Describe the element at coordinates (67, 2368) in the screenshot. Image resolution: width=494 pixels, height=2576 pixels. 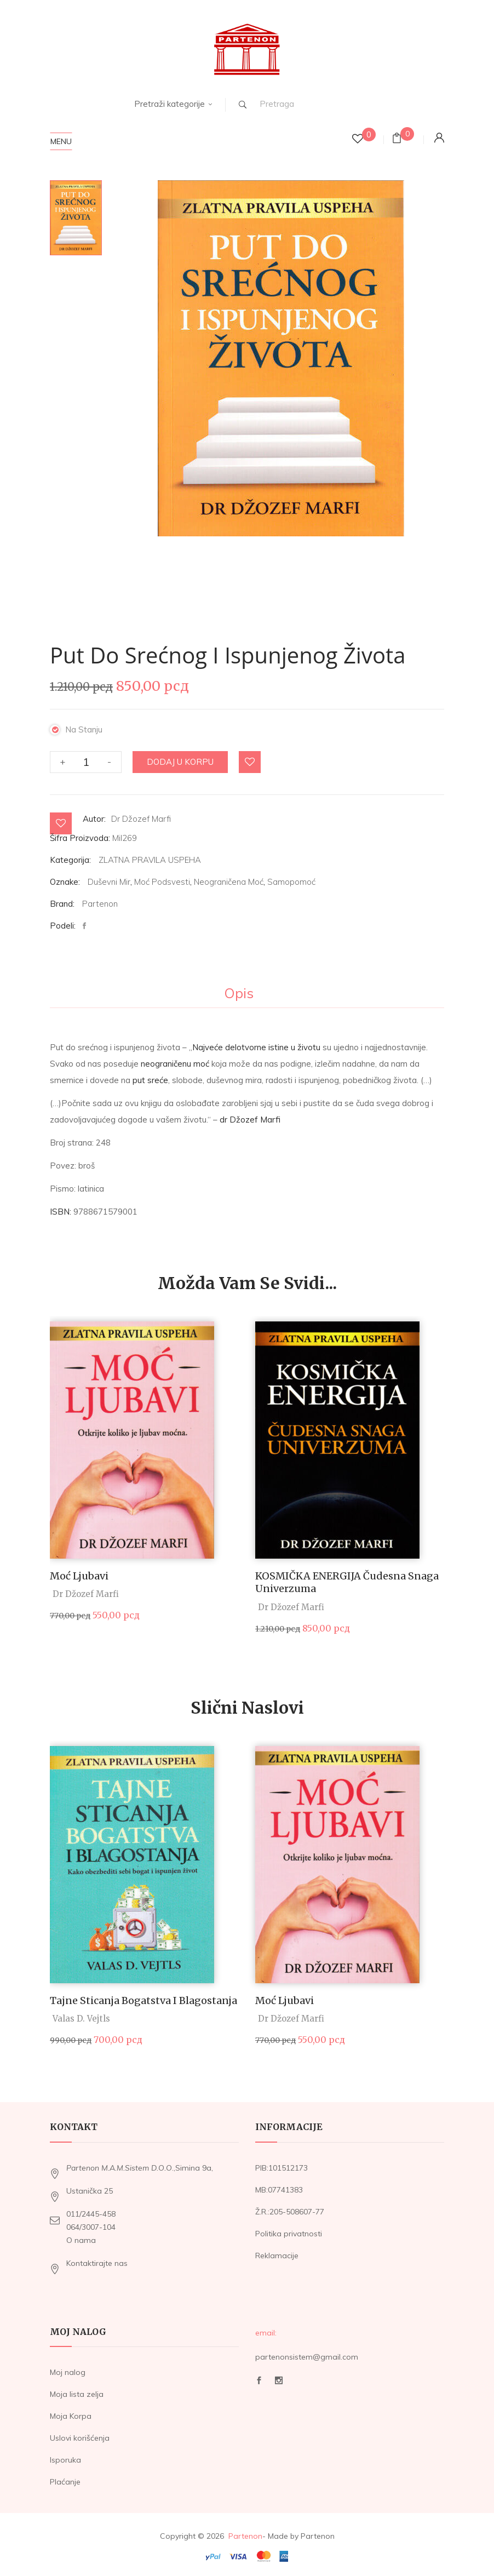
I see `Moj nalog` at that location.